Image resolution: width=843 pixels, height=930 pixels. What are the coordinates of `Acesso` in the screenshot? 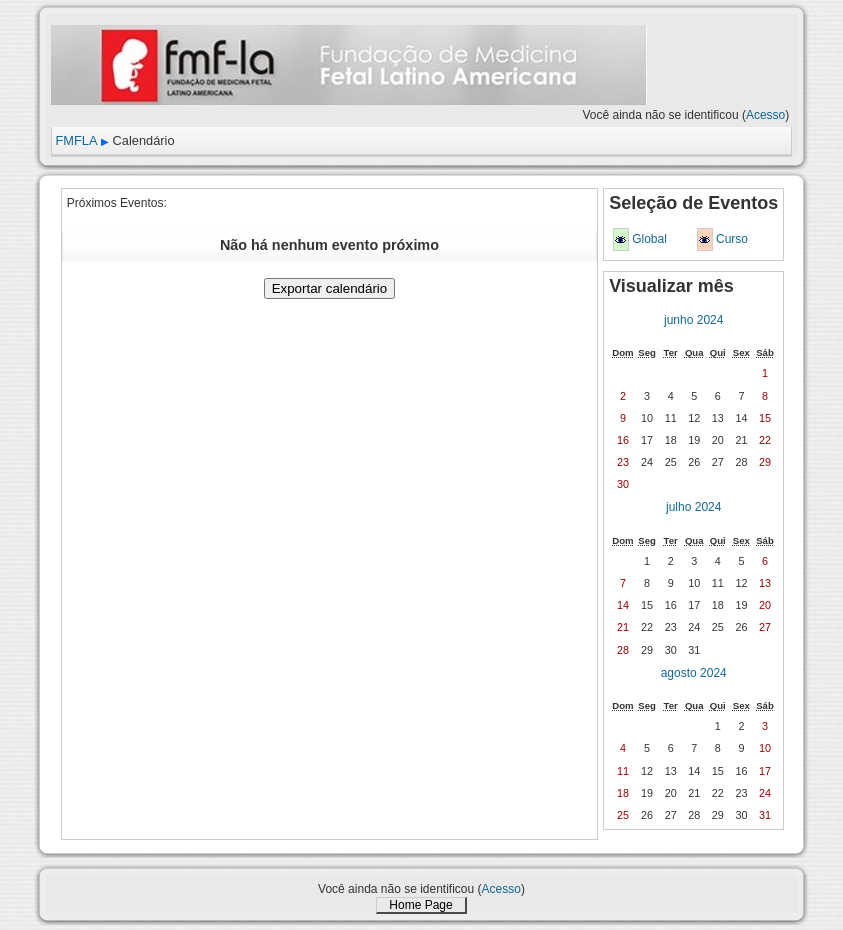 It's located at (765, 115).